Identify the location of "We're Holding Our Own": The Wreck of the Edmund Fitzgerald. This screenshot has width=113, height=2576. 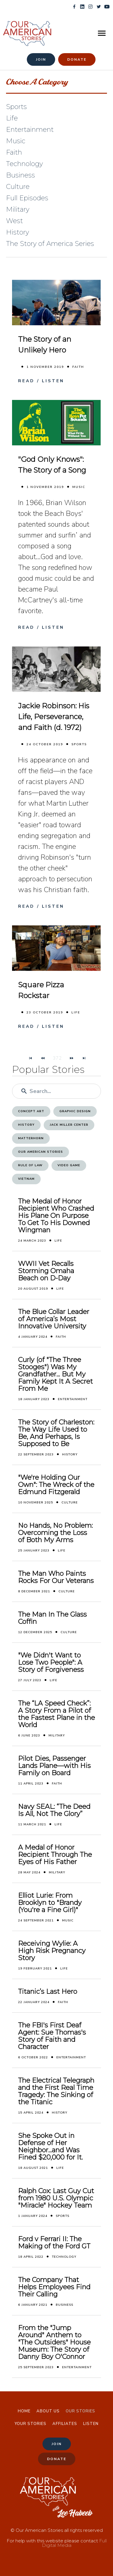
(56, 1485).